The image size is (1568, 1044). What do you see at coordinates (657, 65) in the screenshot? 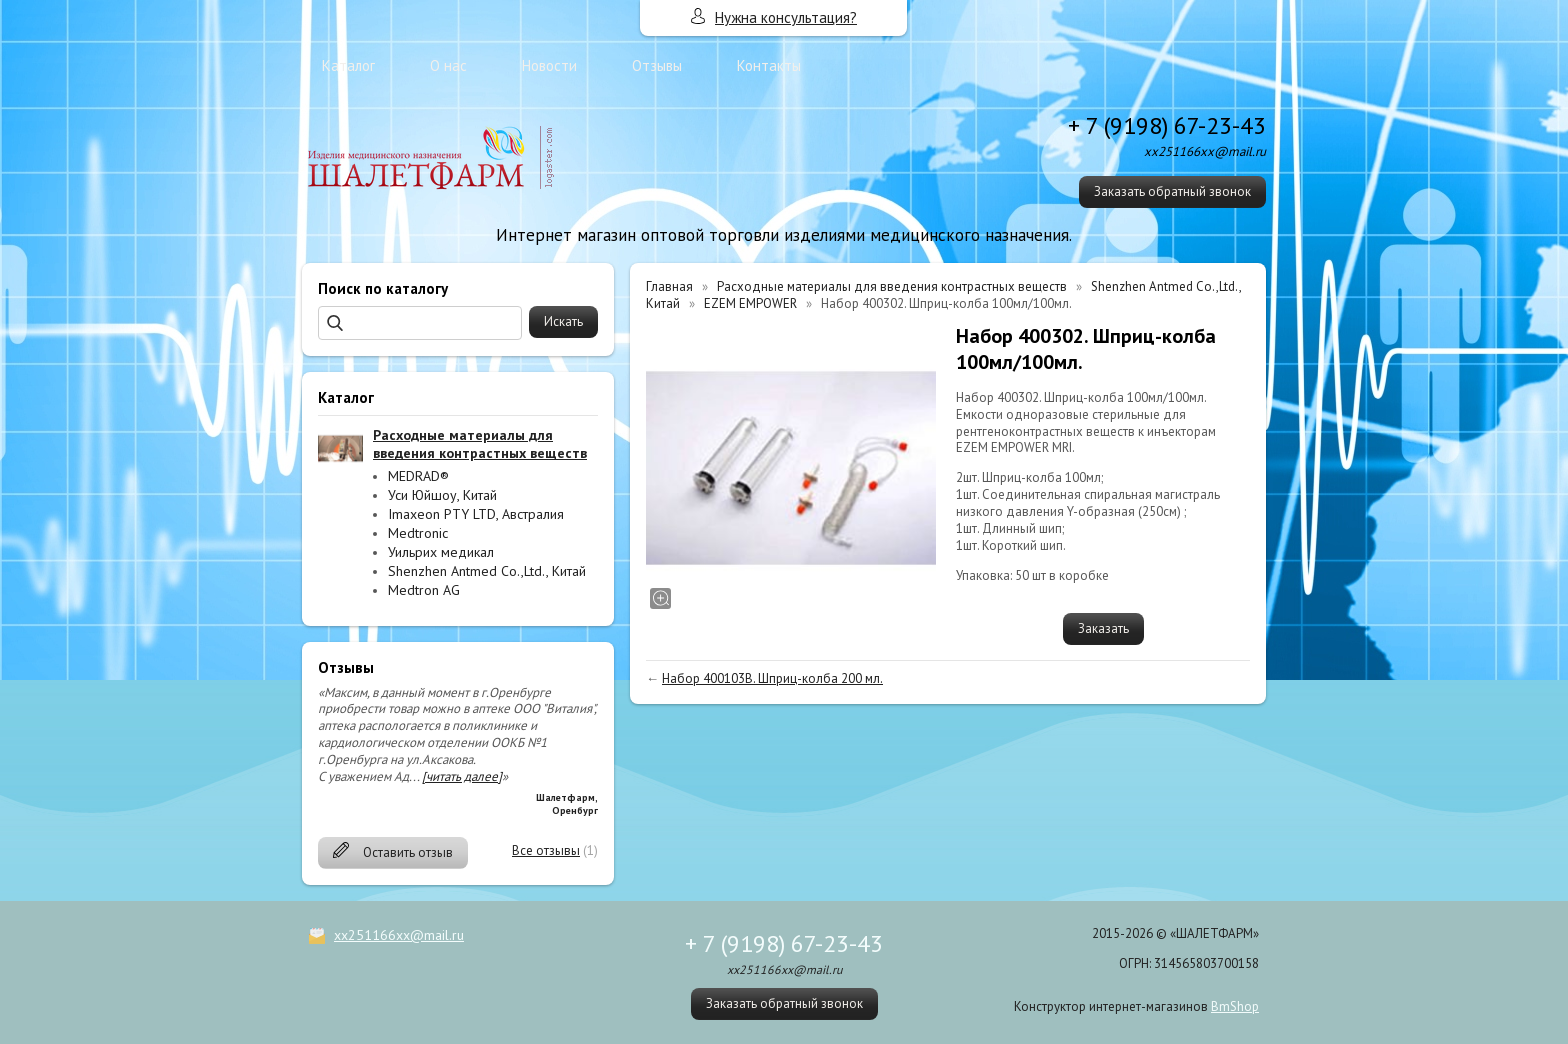
I see `Отзывы` at bounding box center [657, 65].